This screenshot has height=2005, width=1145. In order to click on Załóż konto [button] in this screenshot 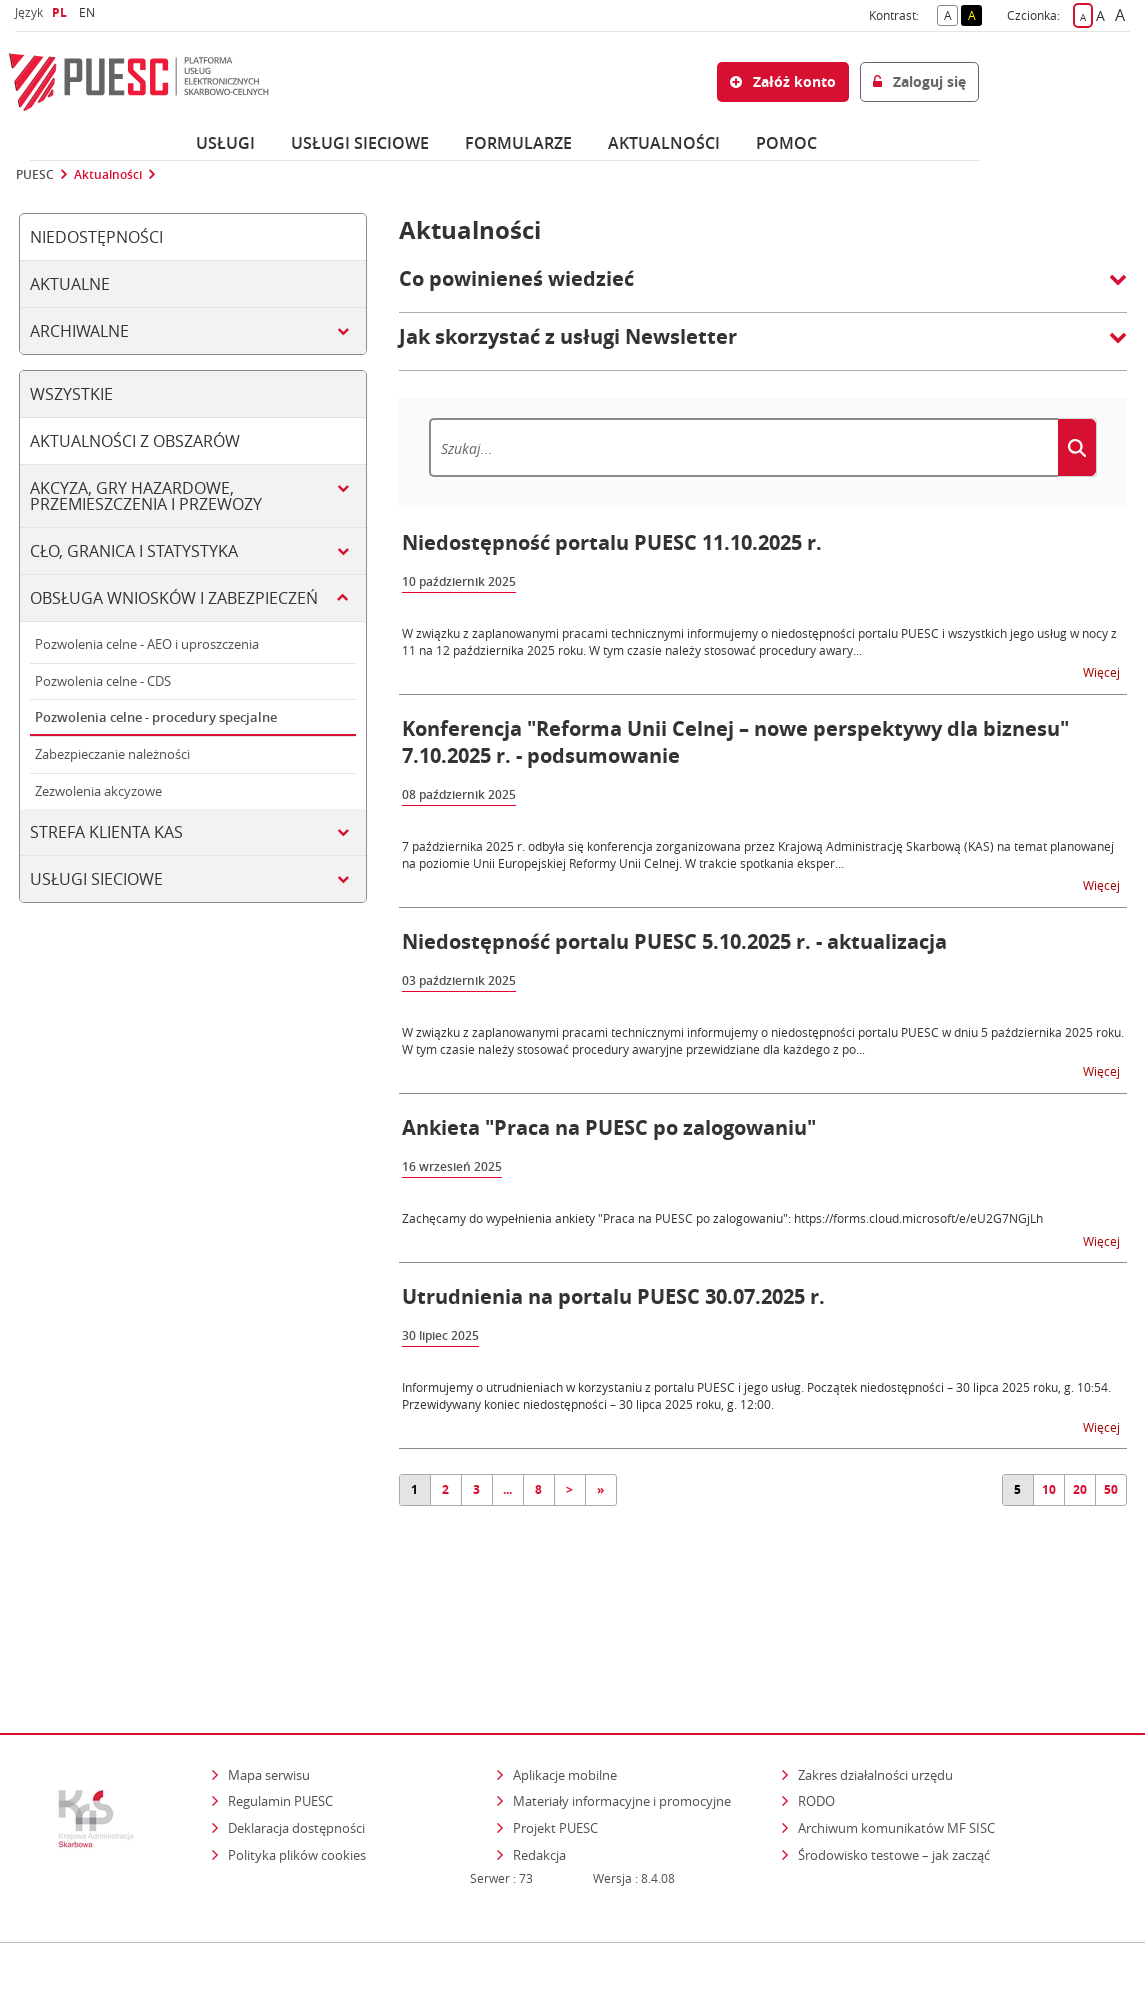, I will do `click(783, 81)`.